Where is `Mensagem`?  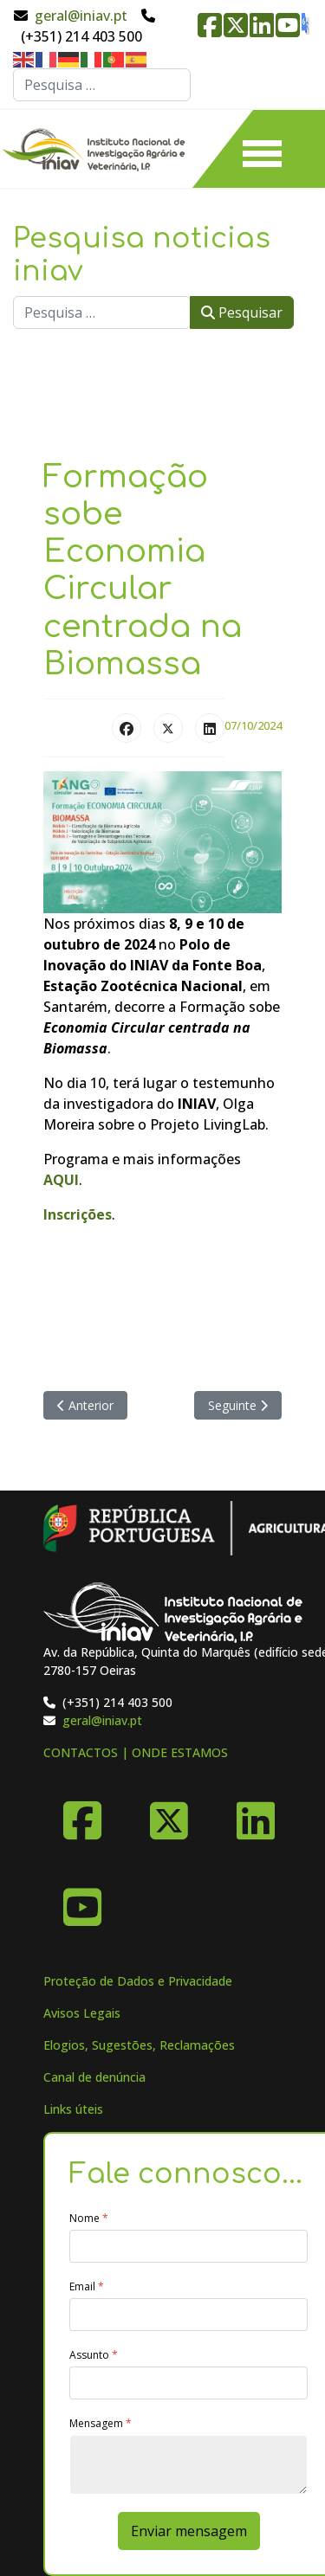
Mensagem is located at coordinates (100, 2424).